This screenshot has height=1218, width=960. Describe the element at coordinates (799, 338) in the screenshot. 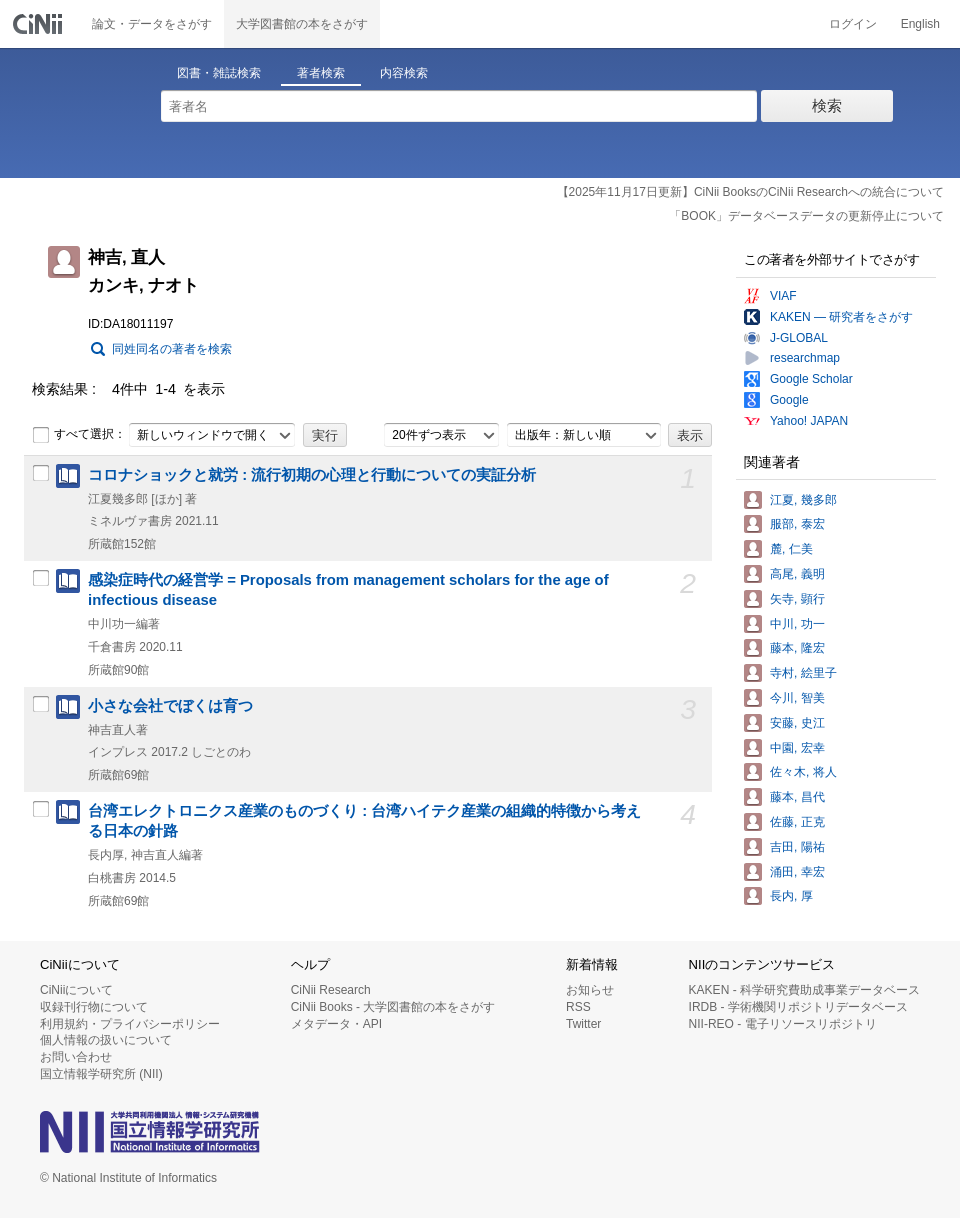

I see `J-GLOBAL` at that location.